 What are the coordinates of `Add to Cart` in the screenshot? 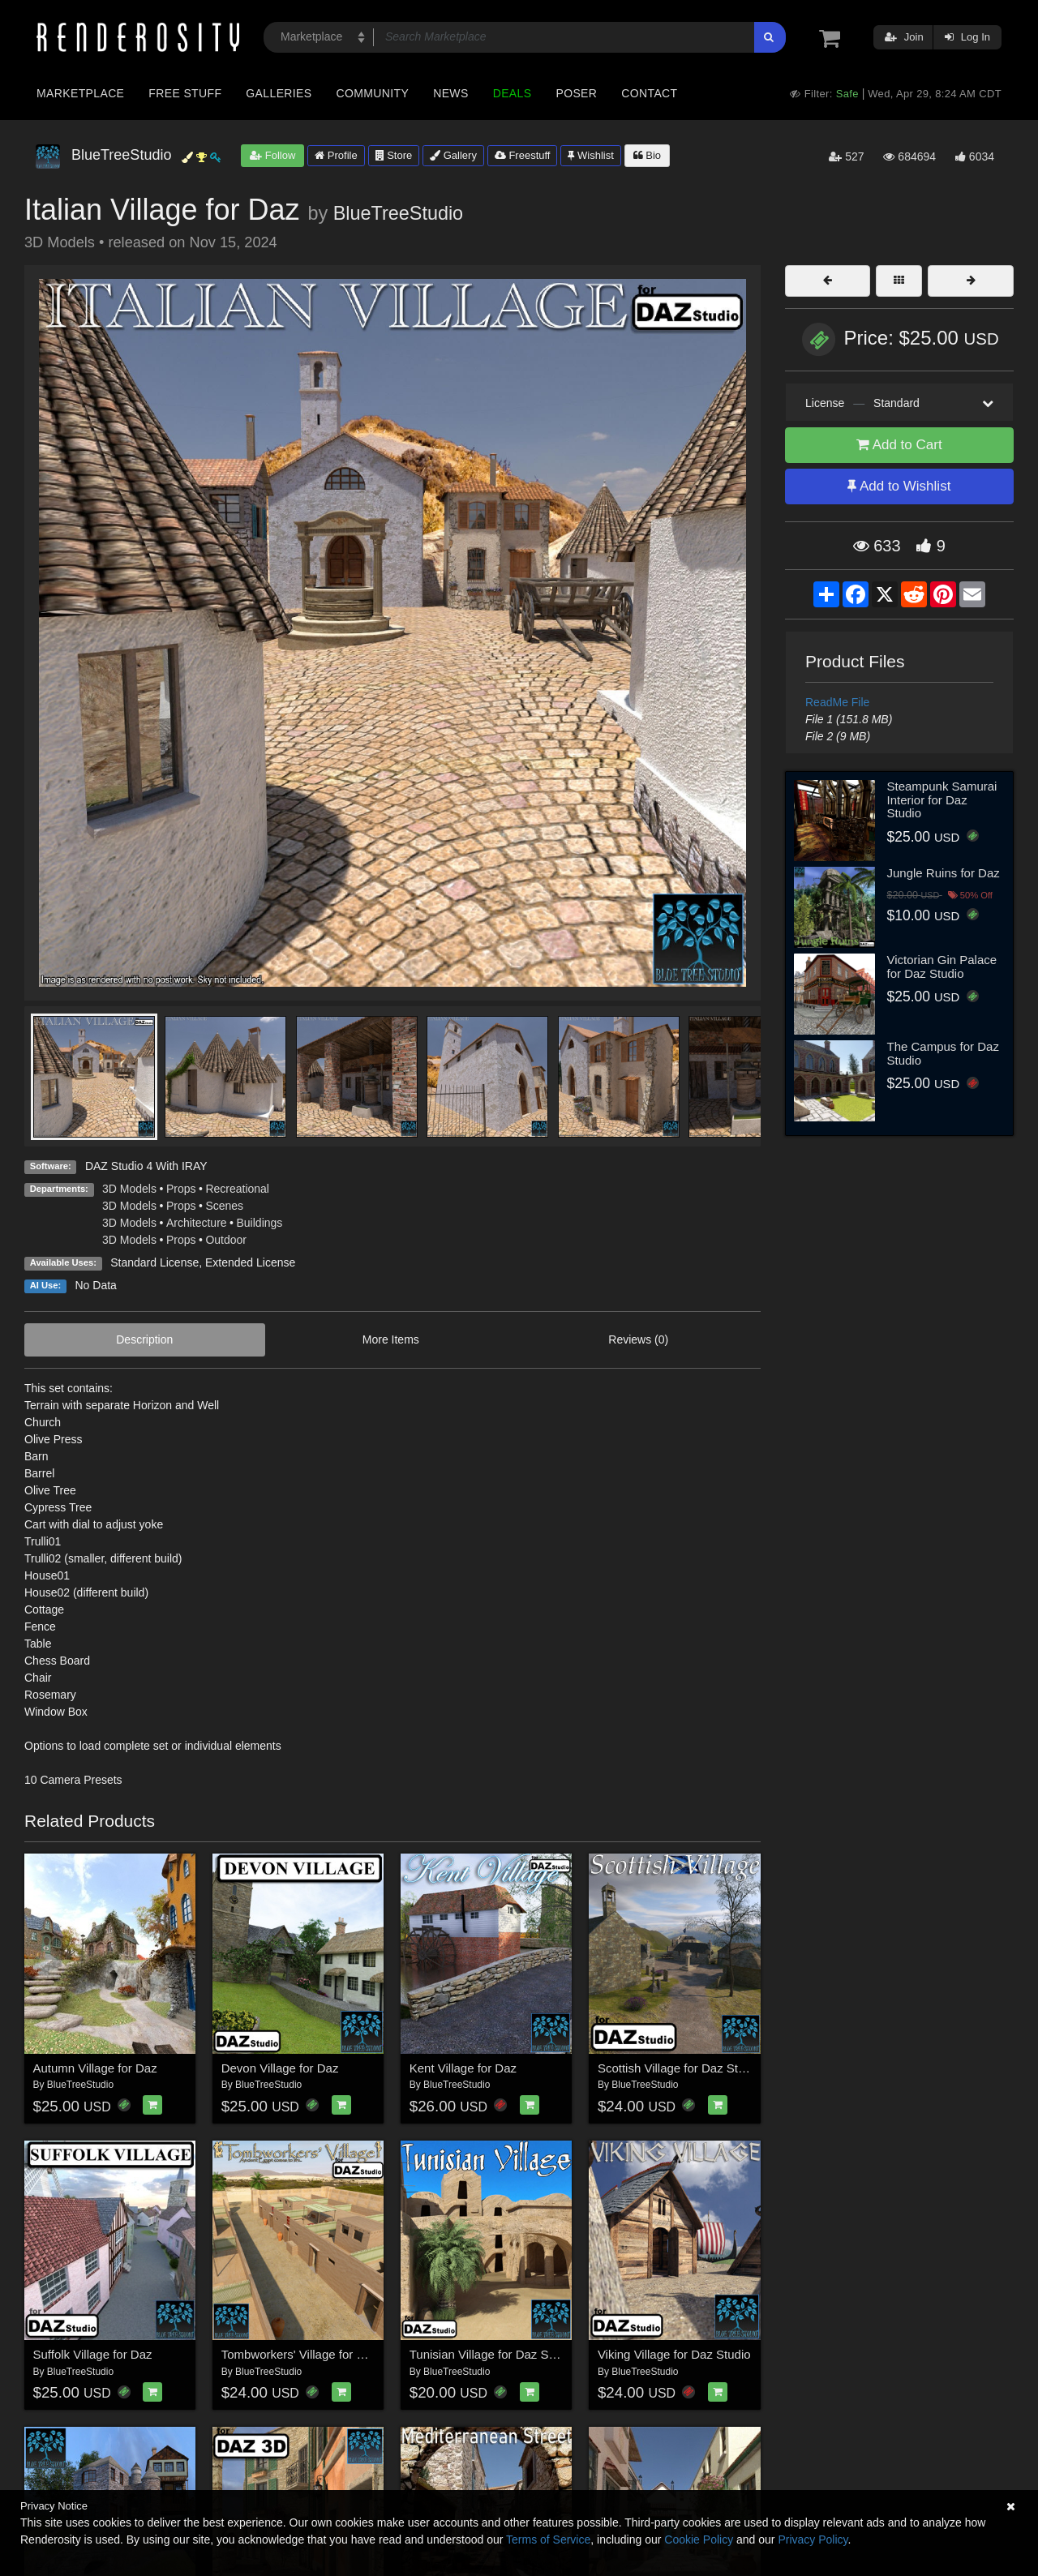 It's located at (899, 444).